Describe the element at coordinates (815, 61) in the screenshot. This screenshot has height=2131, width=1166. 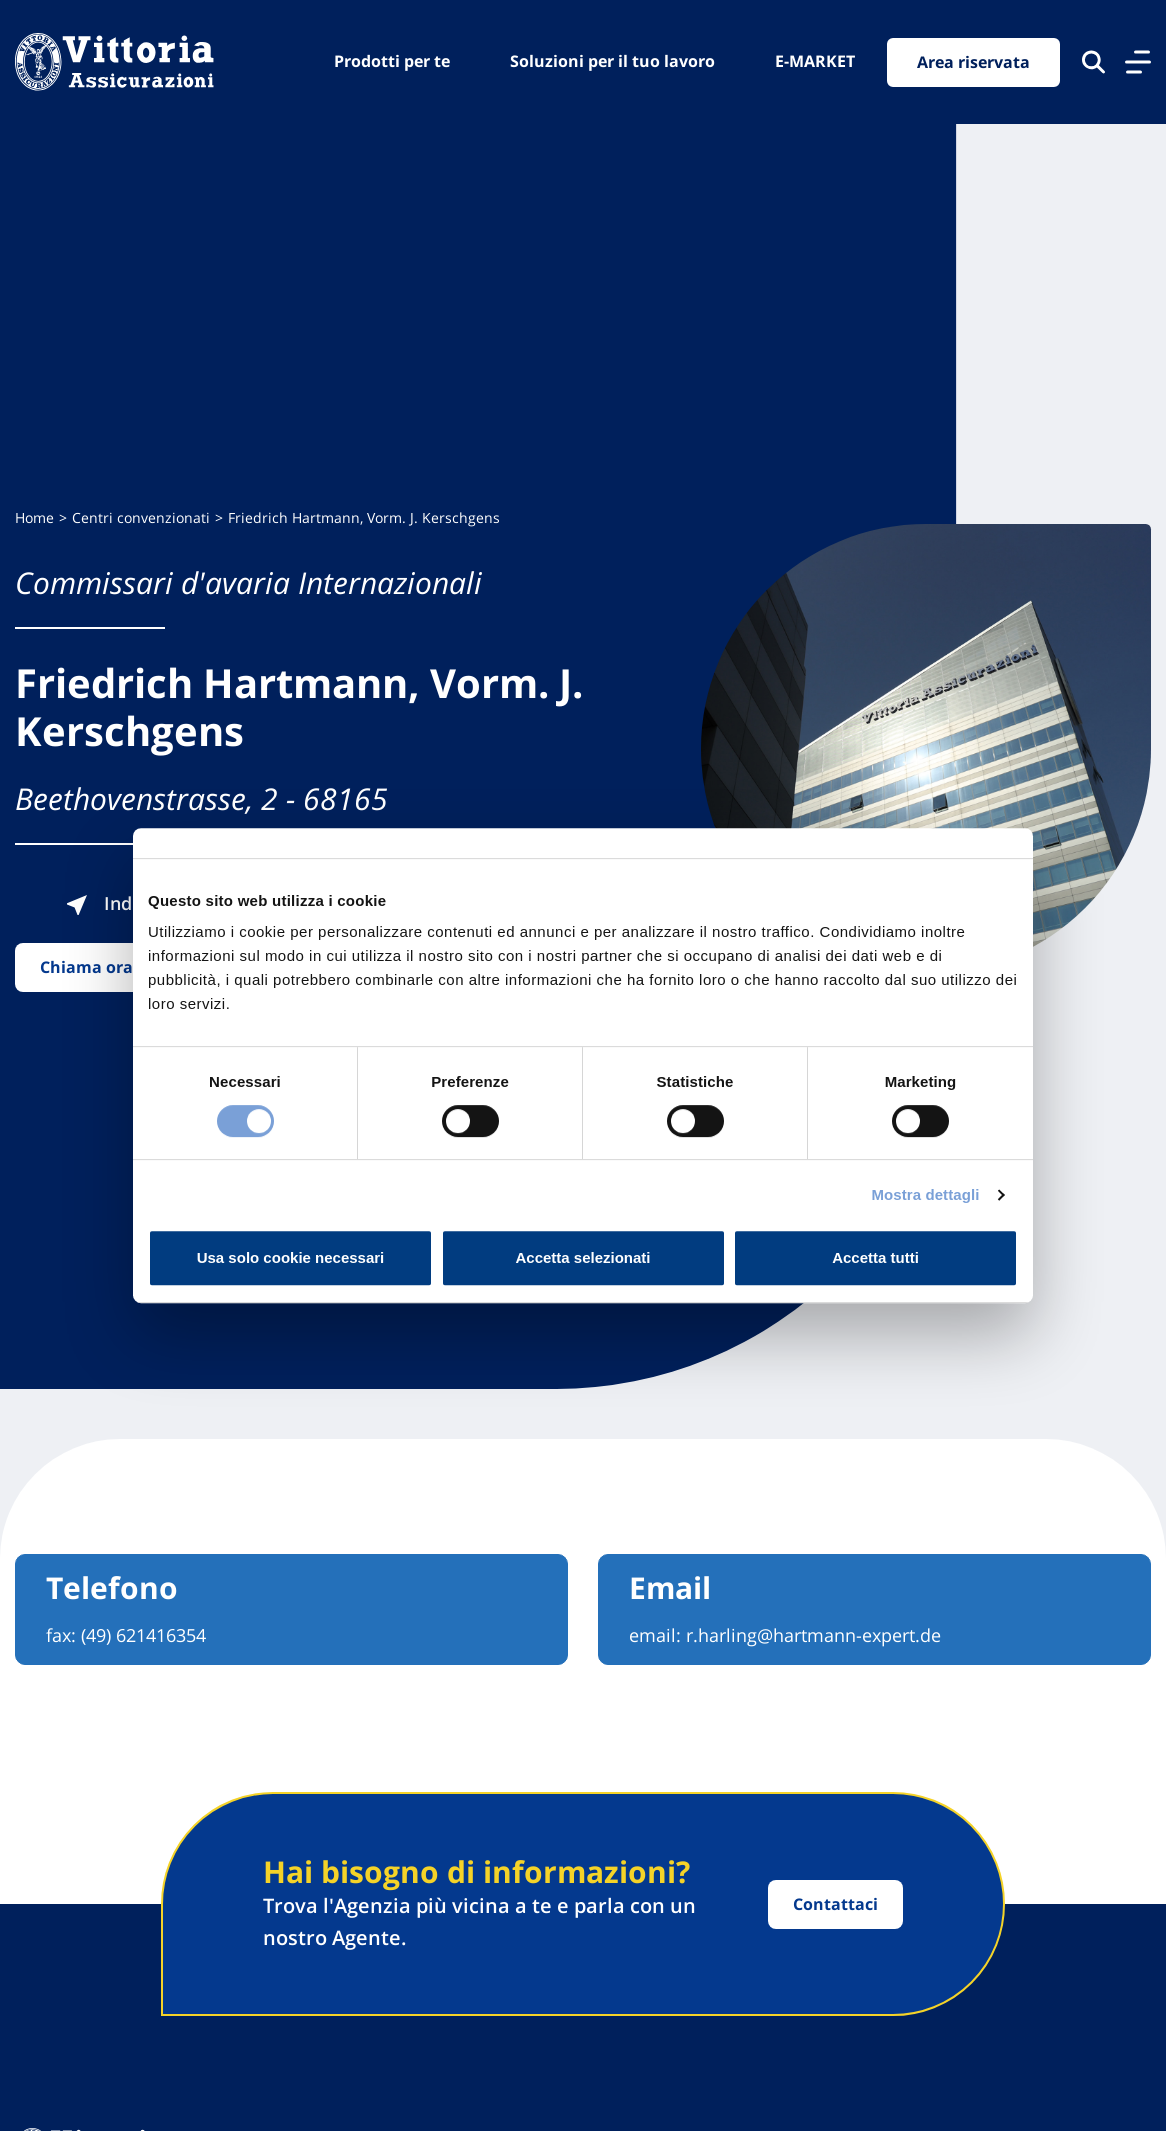
I see `E-MARKET` at that location.